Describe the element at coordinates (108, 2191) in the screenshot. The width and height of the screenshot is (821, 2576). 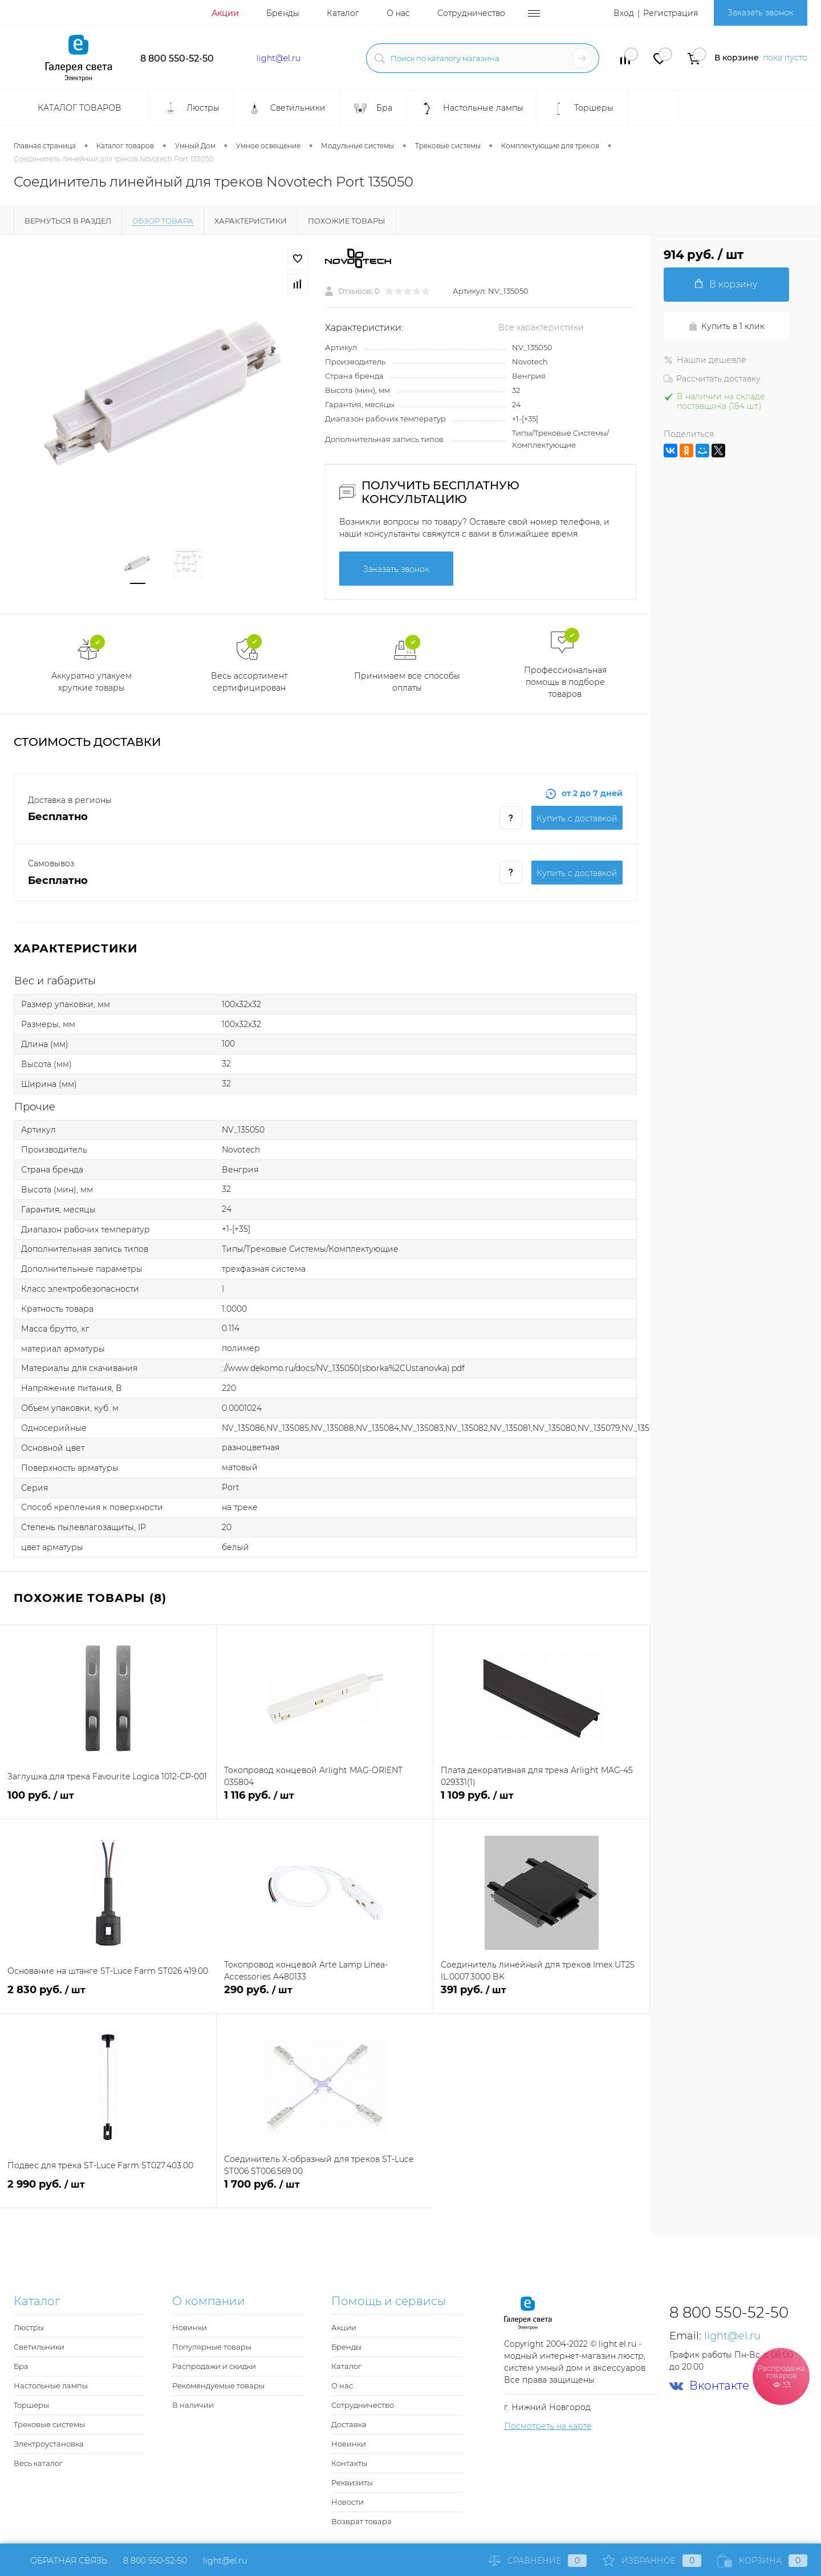
I see `2 990 руб.` at that location.